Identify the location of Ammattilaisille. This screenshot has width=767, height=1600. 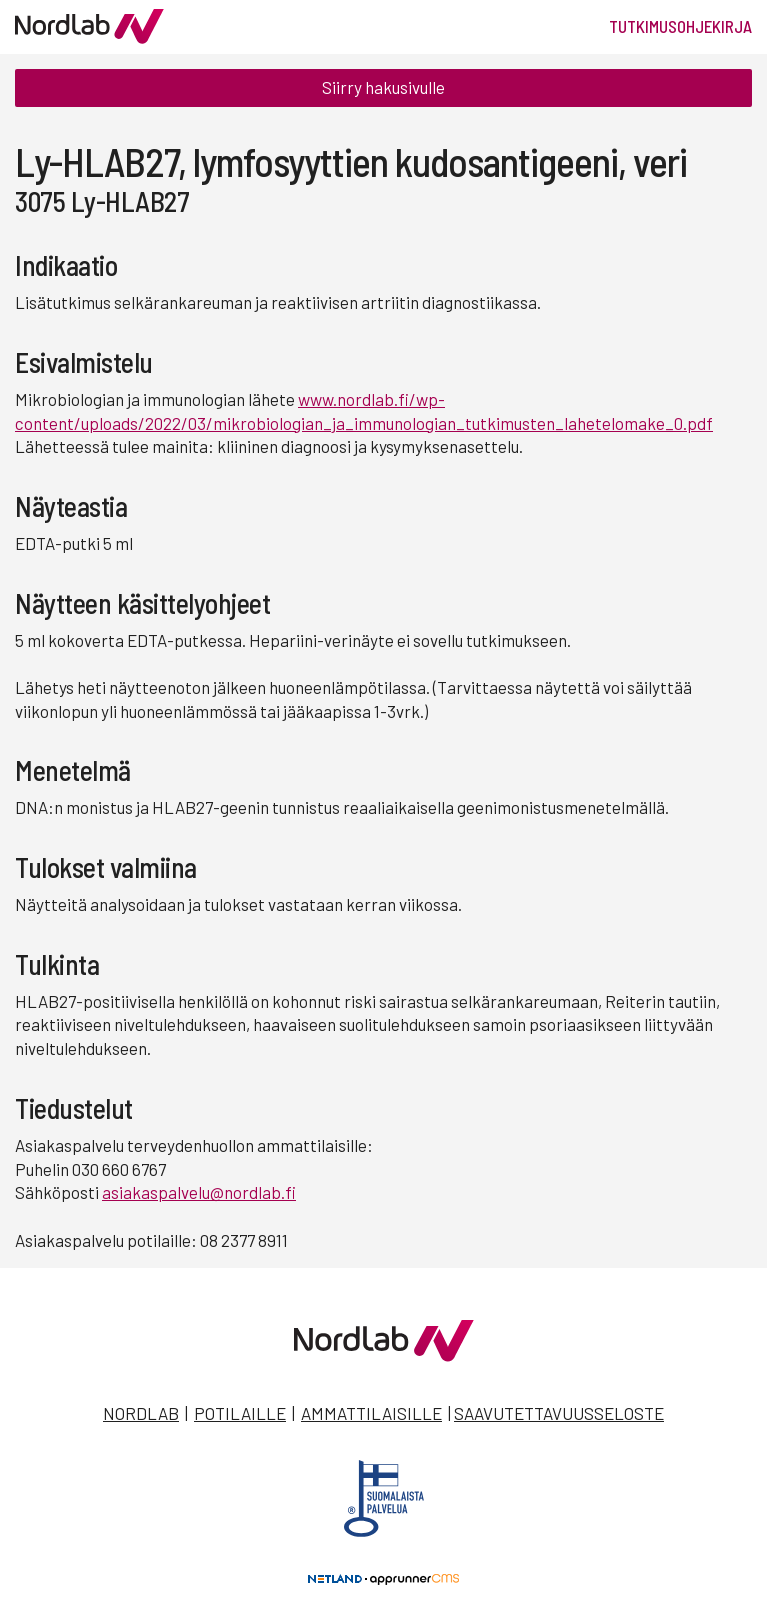
(371, 1413).